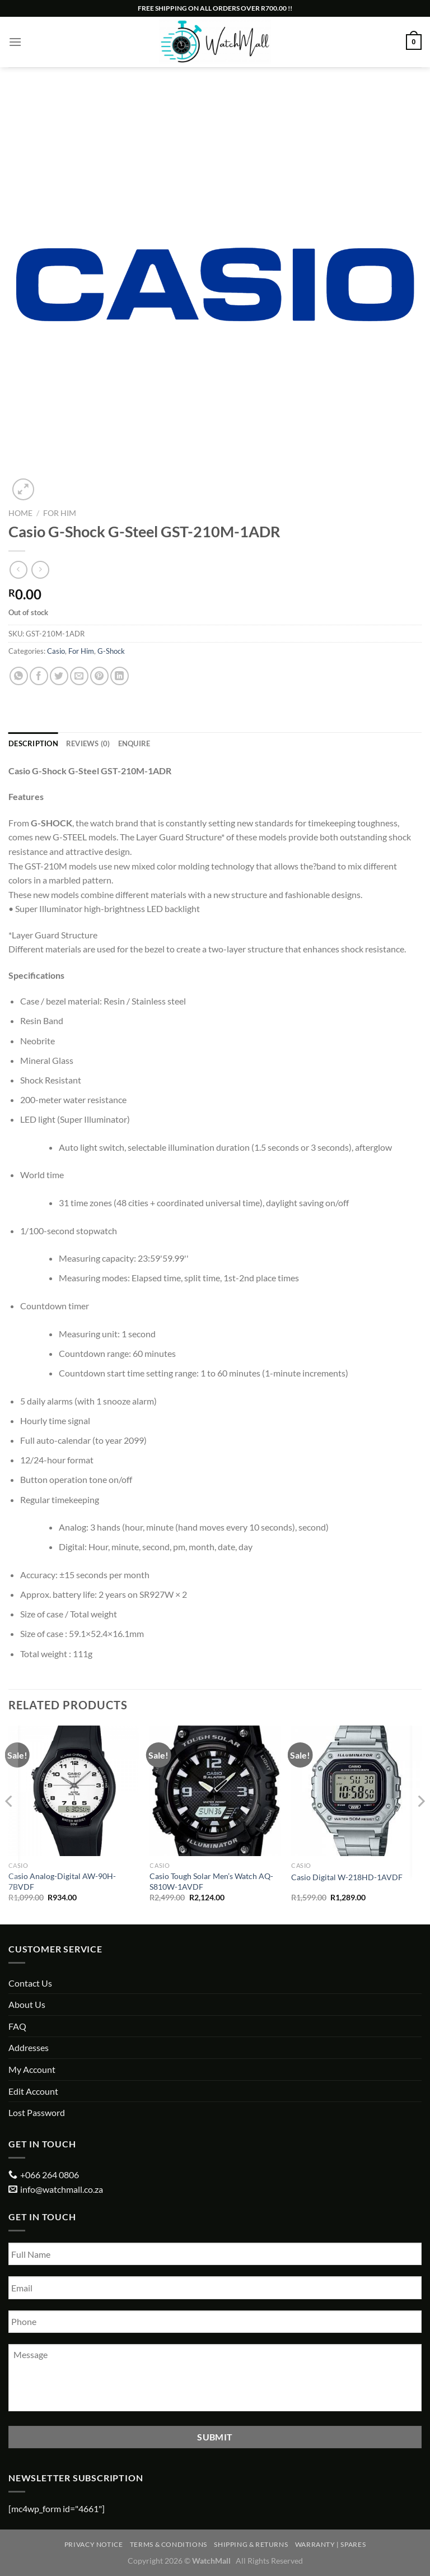 This screenshot has width=430, height=2576. What do you see at coordinates (119, 676) in the screenshot?
I see `[Share on LinkedIn]` at bounding box center [119, 676].